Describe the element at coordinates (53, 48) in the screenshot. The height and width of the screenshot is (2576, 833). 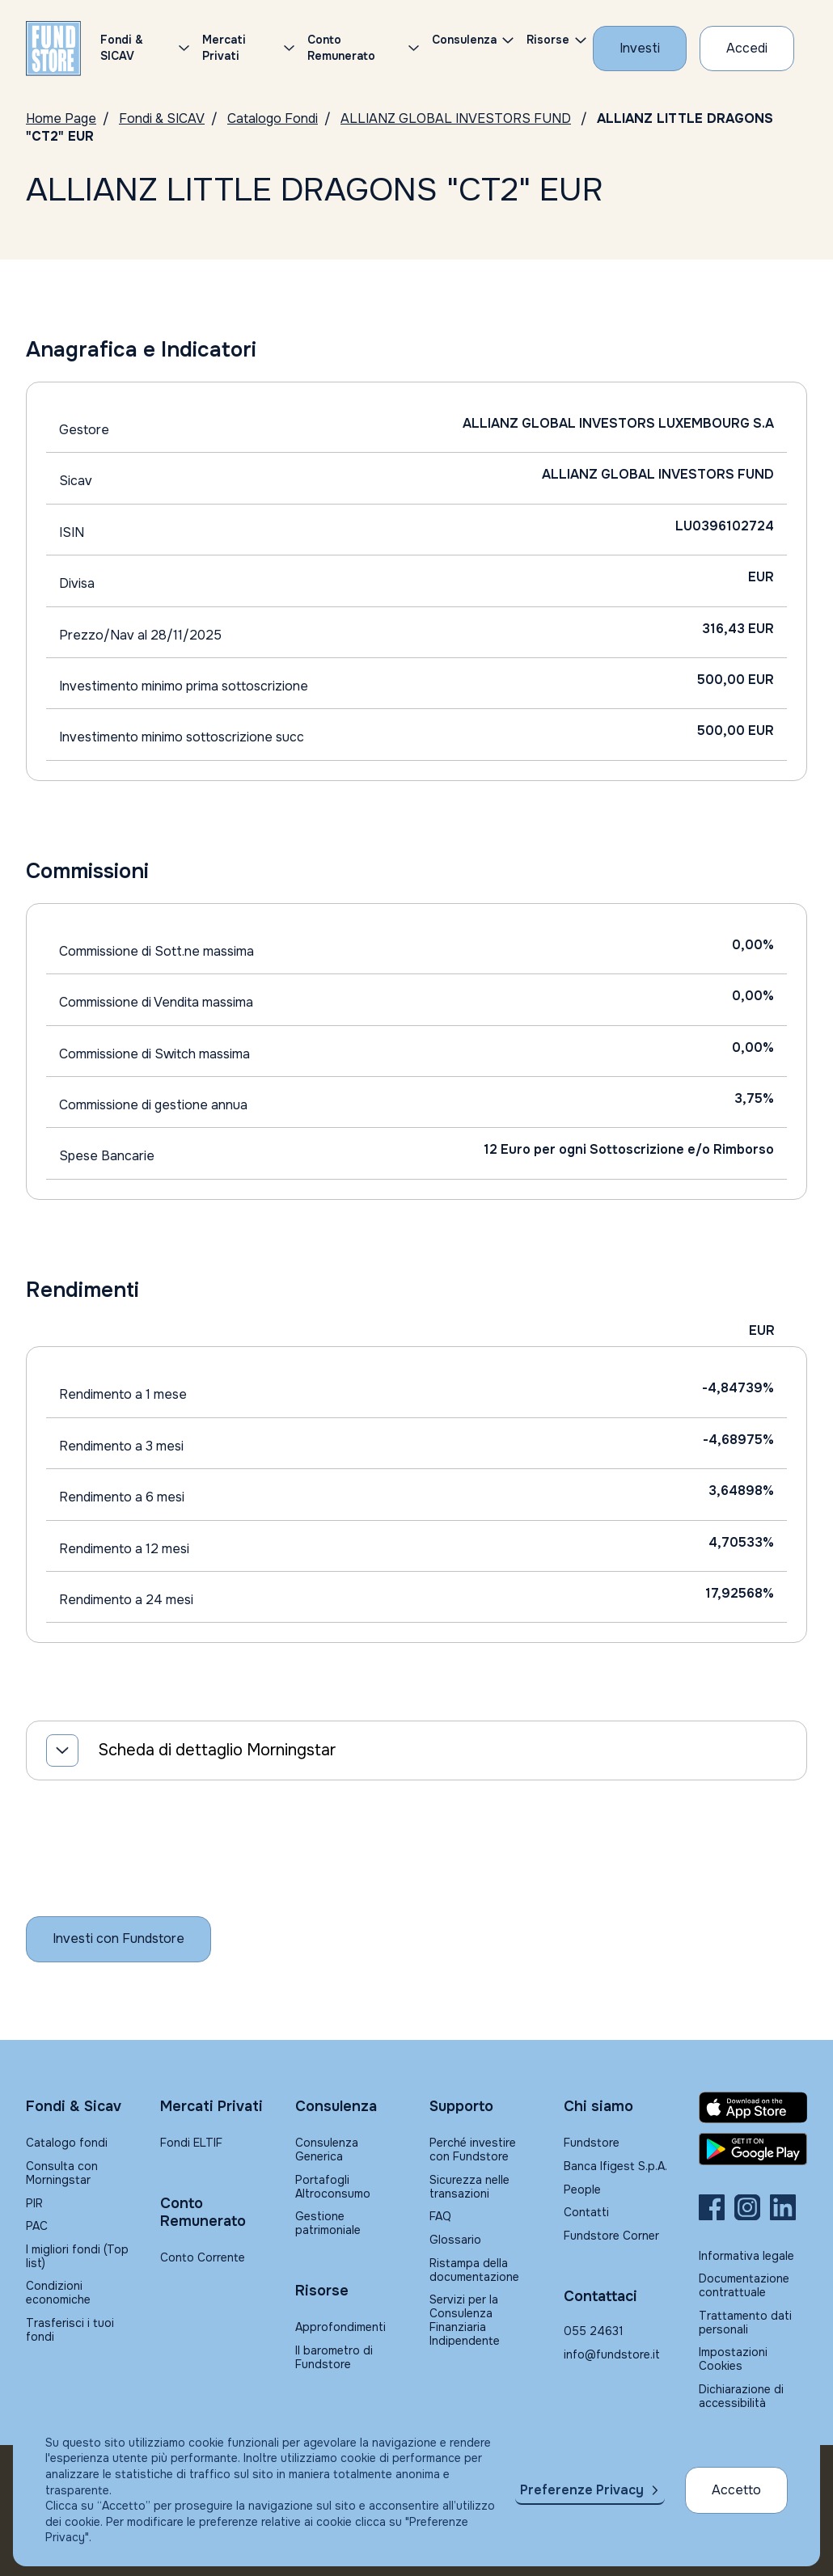
I see `[FUNDSTORE]` at that location.